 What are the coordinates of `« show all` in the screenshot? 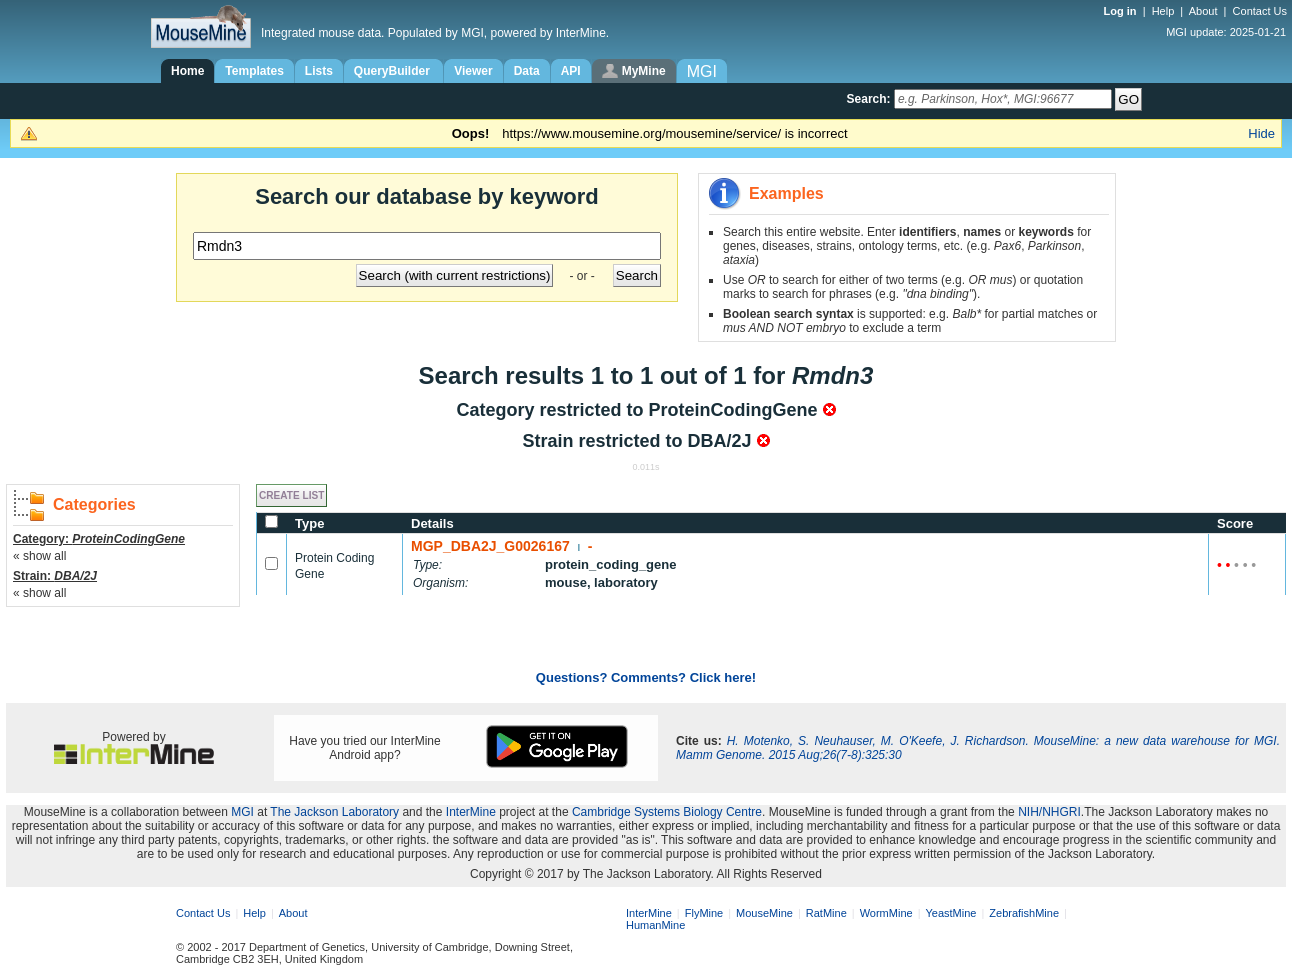 It's located at (39, 556).